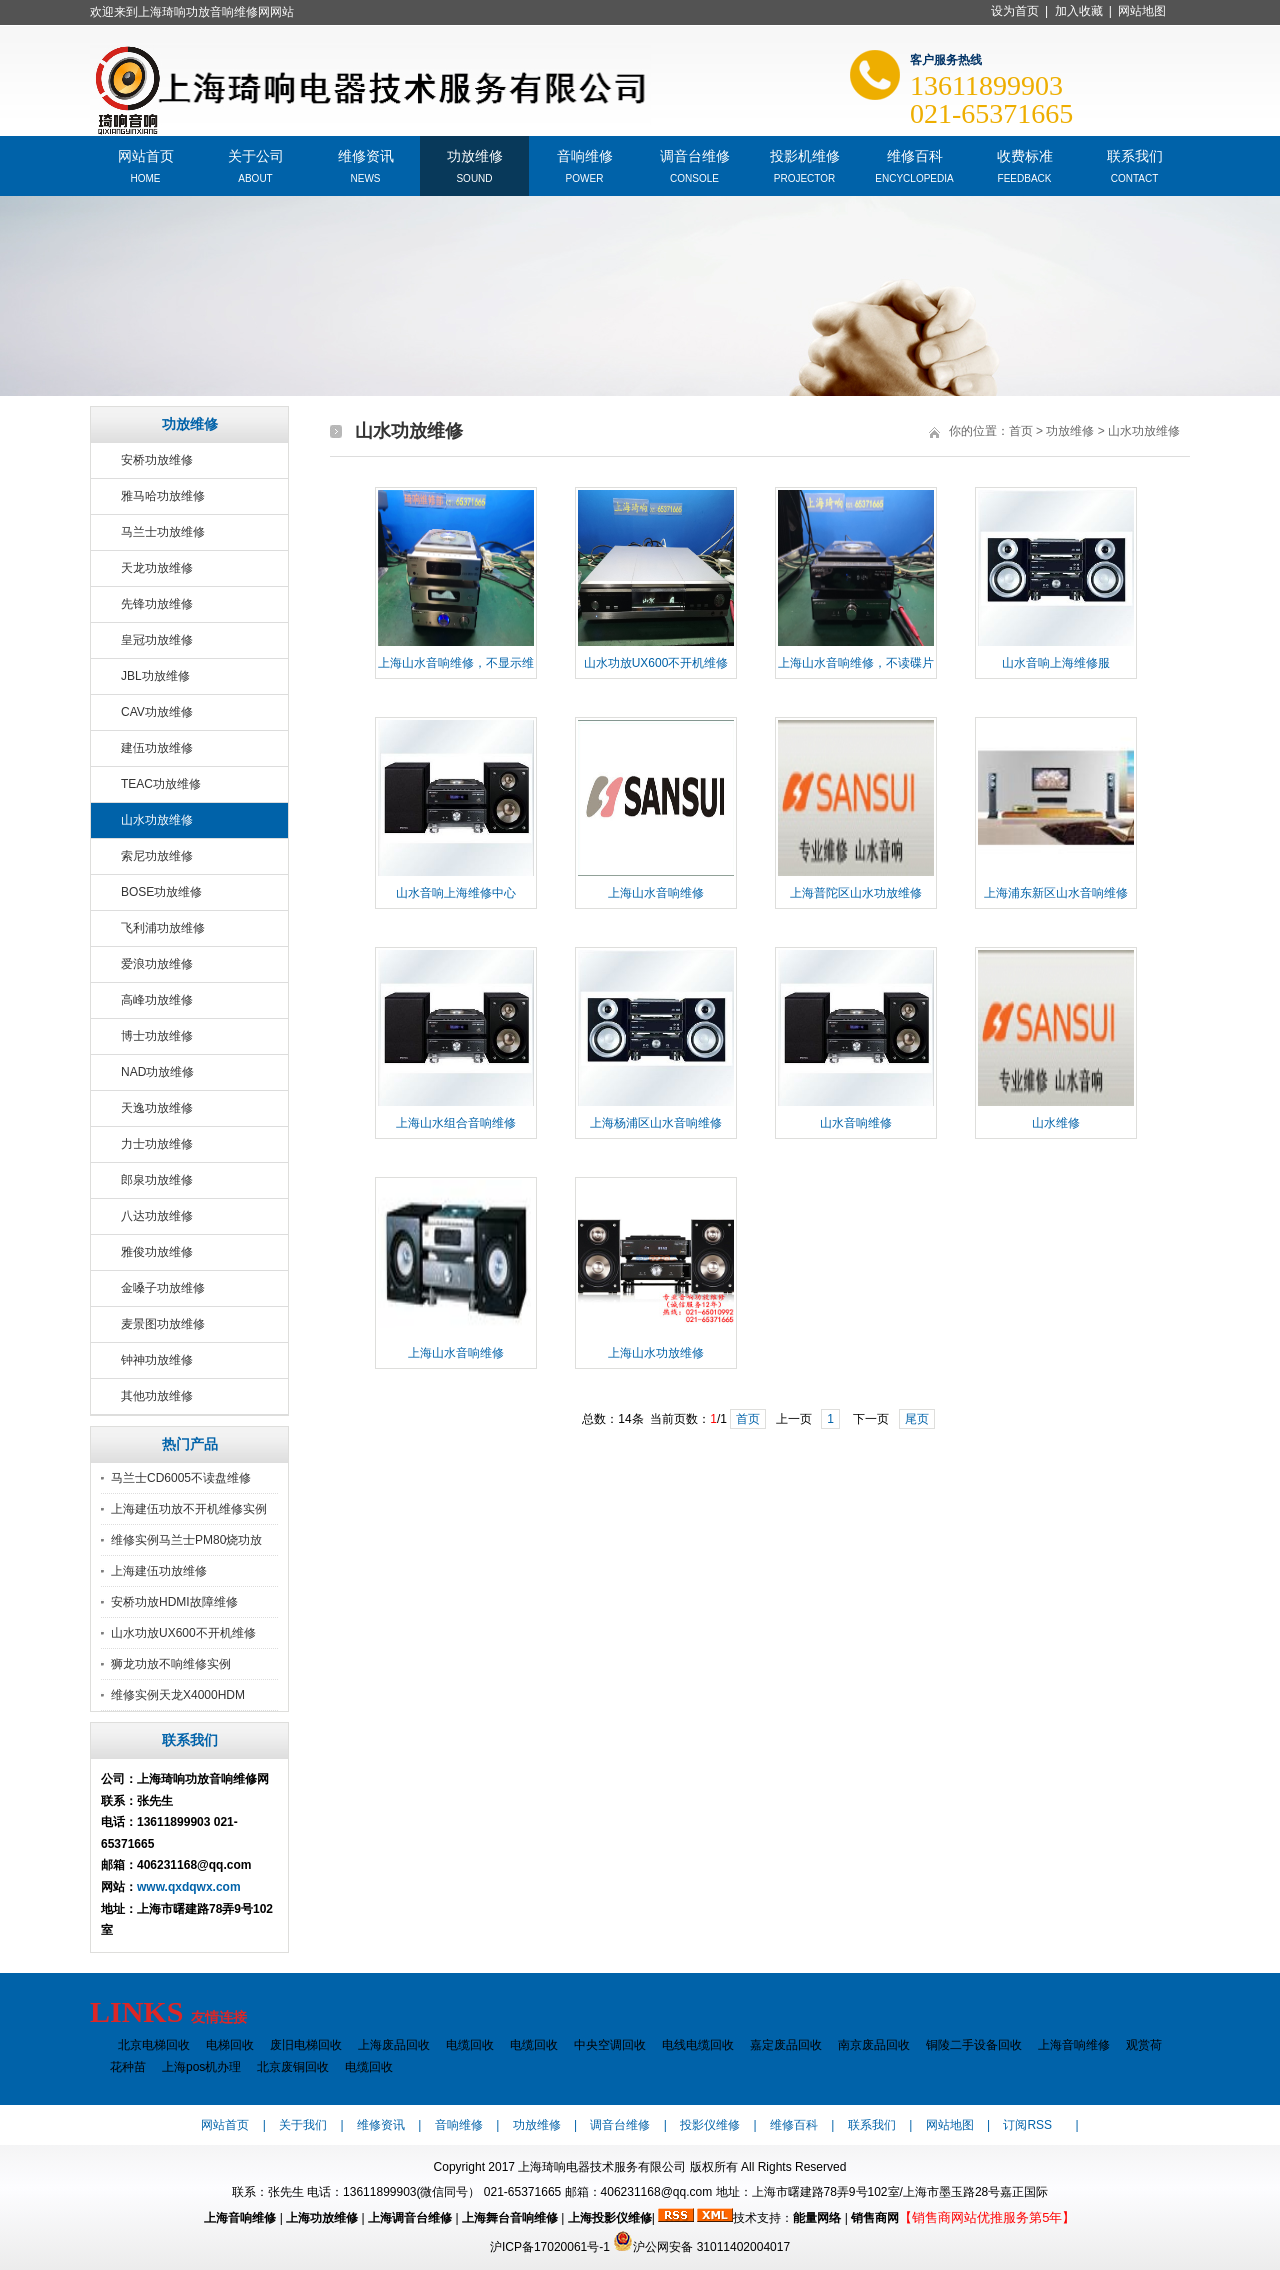 Image resolution: width=1280 pixels, height=2270 pixels. I want to click on 先锋功放维修, so click(157, 604).